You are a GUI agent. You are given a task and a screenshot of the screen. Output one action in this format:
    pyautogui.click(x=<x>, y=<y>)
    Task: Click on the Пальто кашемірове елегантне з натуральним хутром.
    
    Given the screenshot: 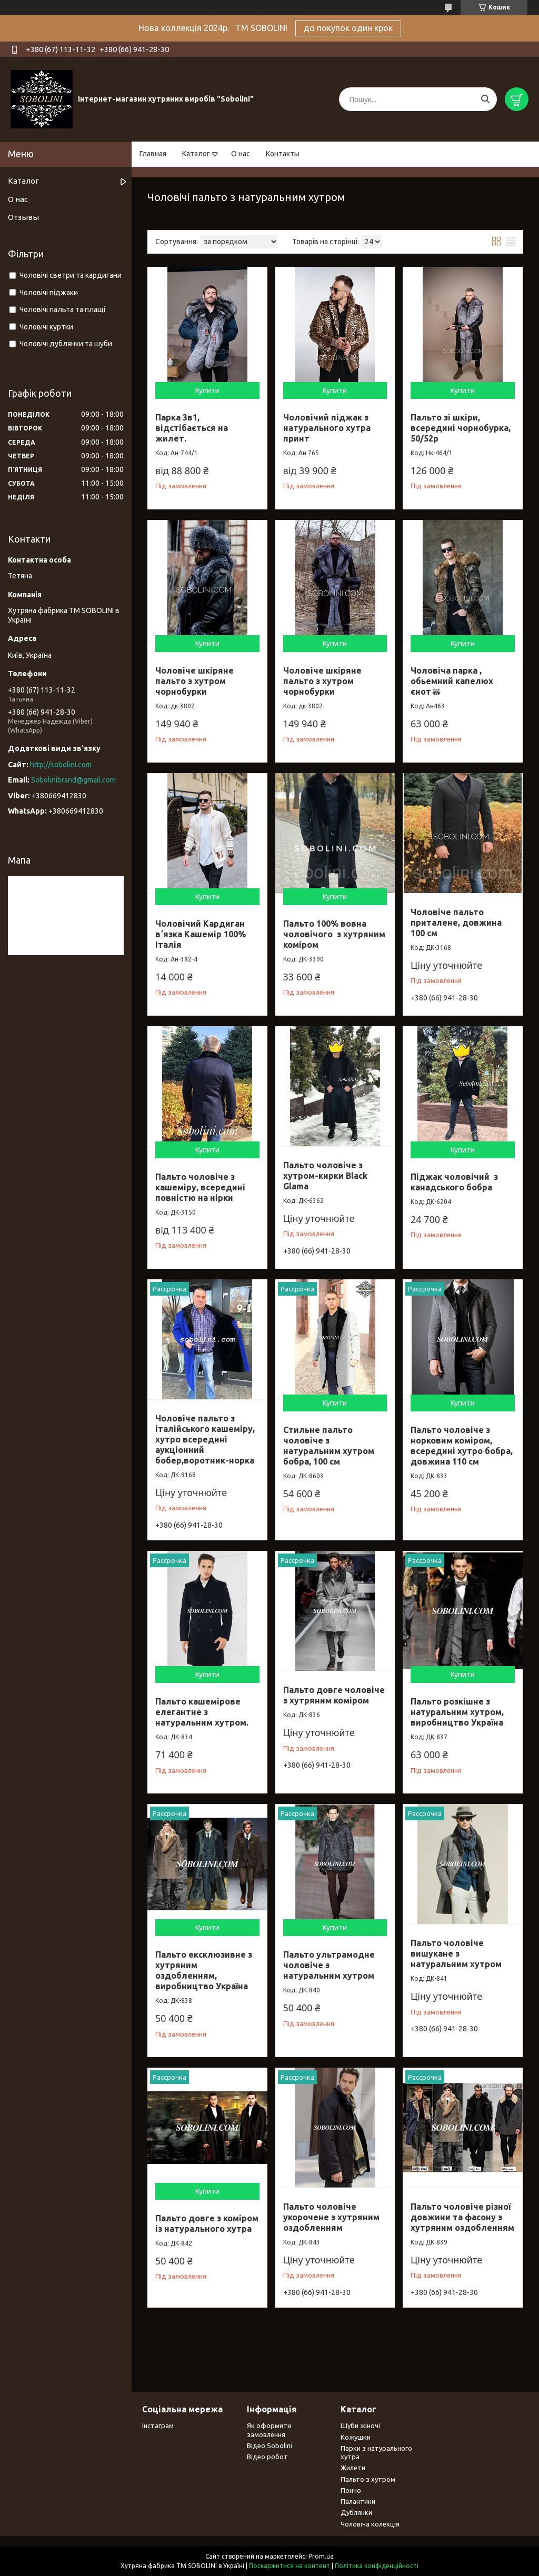 What is the action you would take?
    pyautogui.click(x=201, y=1712)
    